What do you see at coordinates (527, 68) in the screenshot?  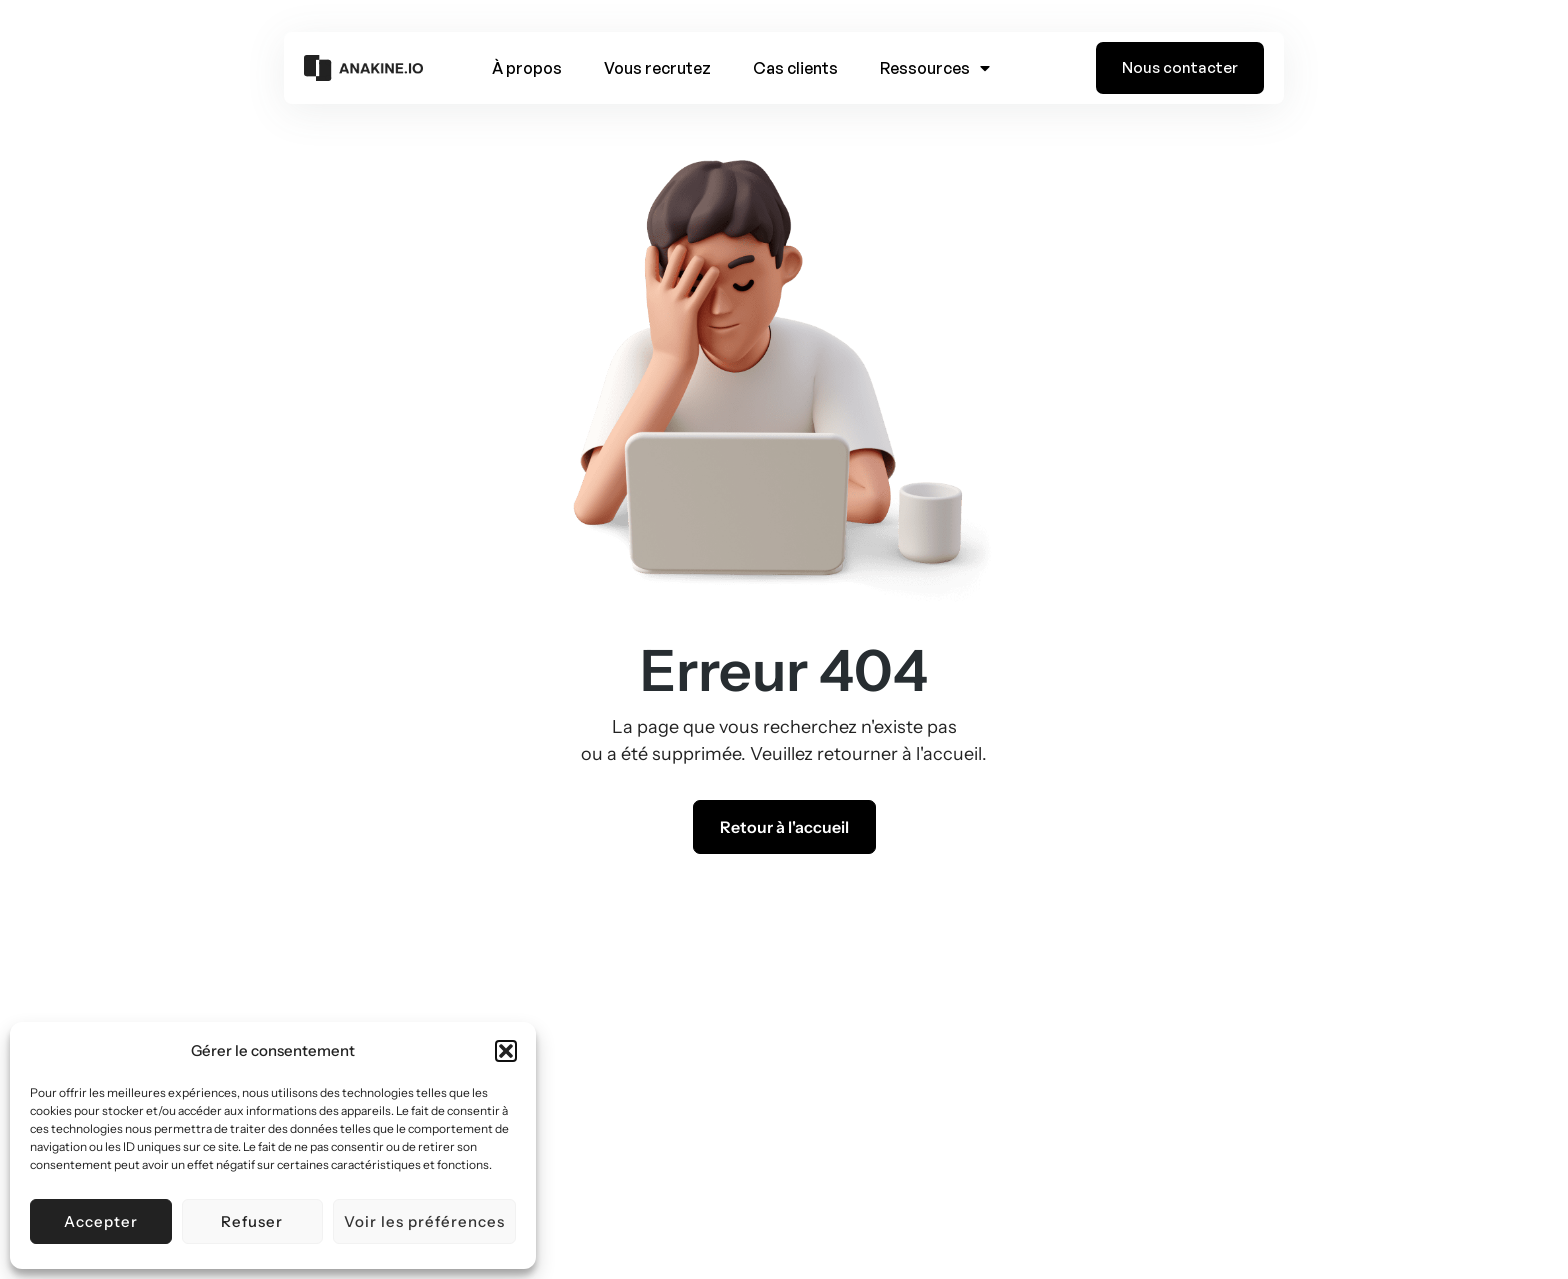 I see `À propos` at bounding box center [527, 68].